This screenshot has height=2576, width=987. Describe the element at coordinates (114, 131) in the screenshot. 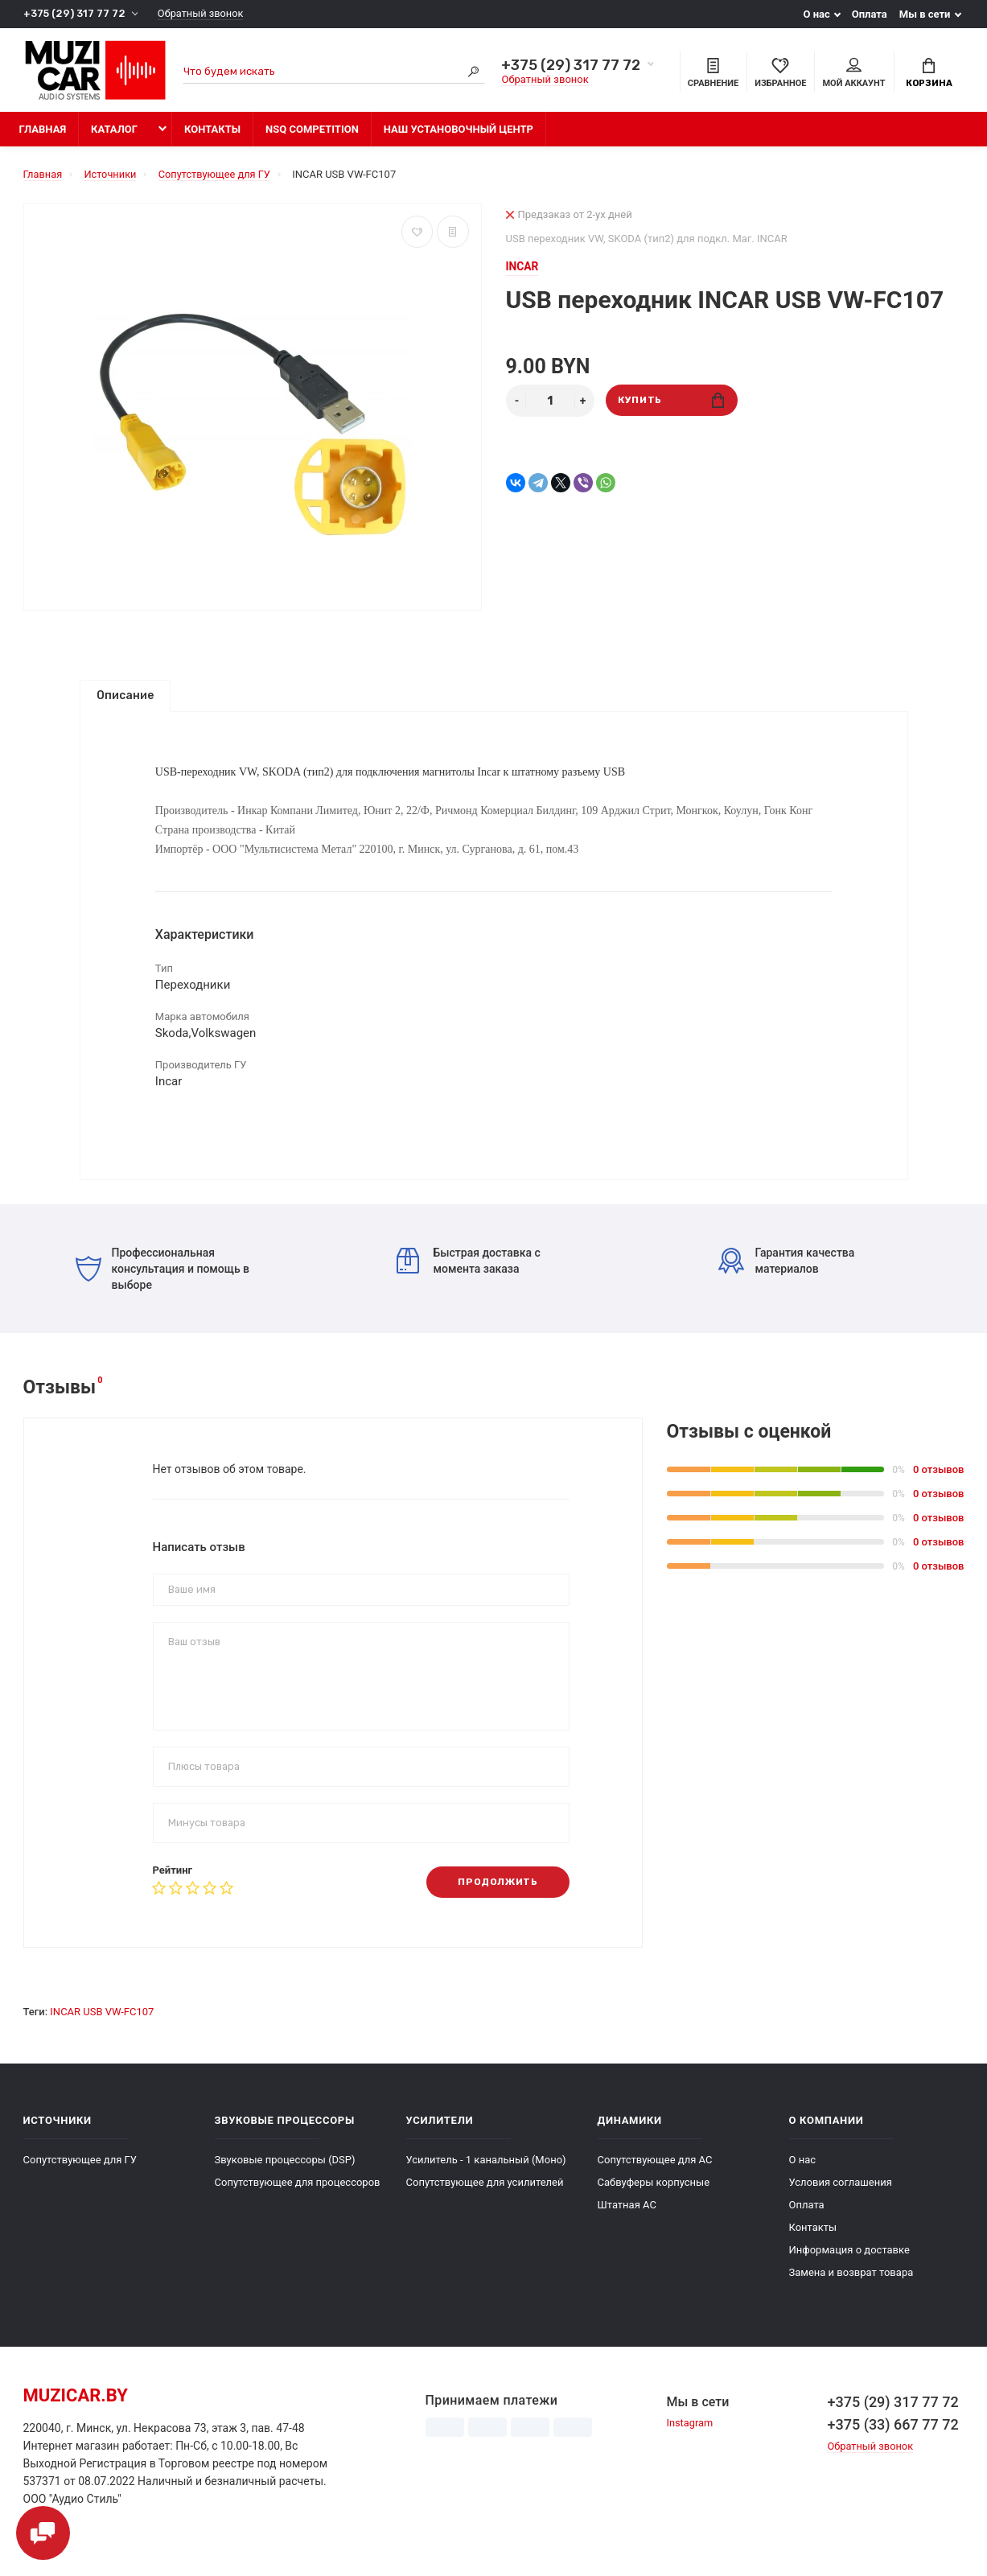

I see `Каталог` at that location.